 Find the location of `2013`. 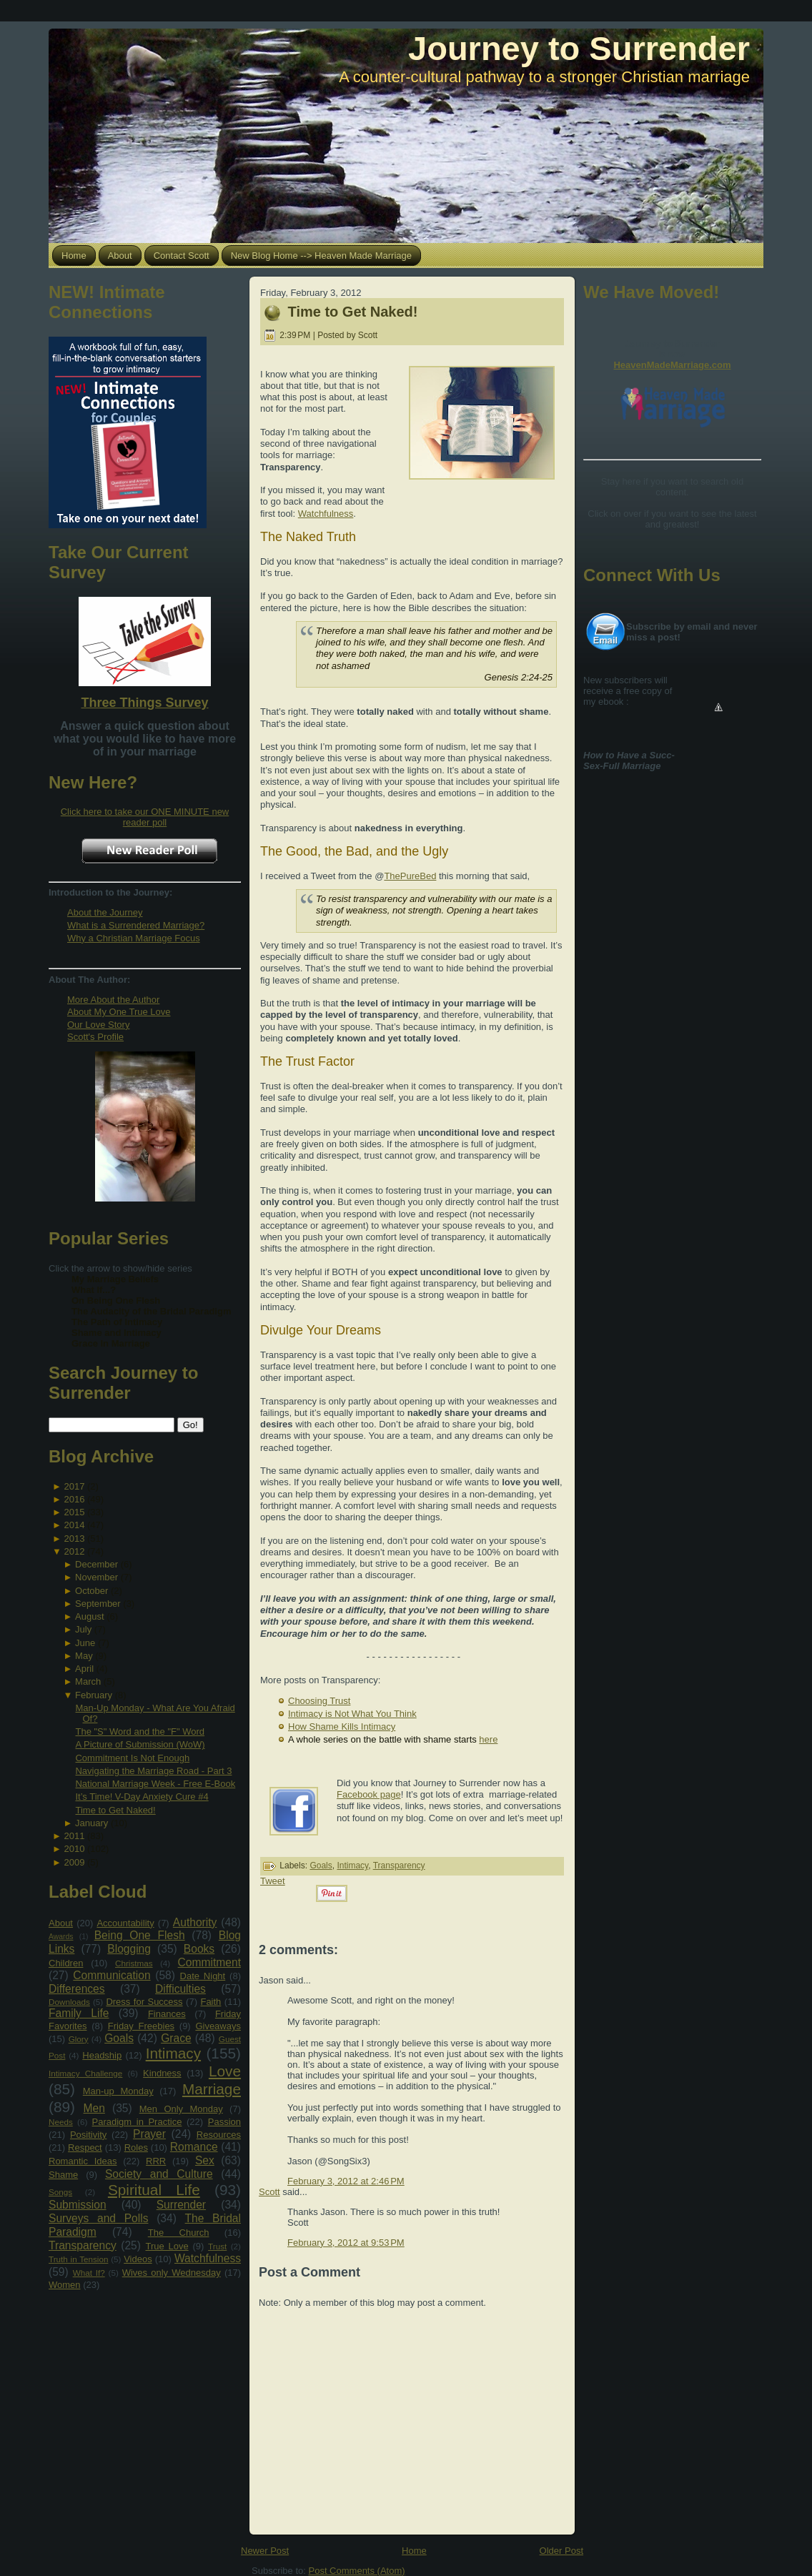

2013 is located at coordinates (74, 1538).